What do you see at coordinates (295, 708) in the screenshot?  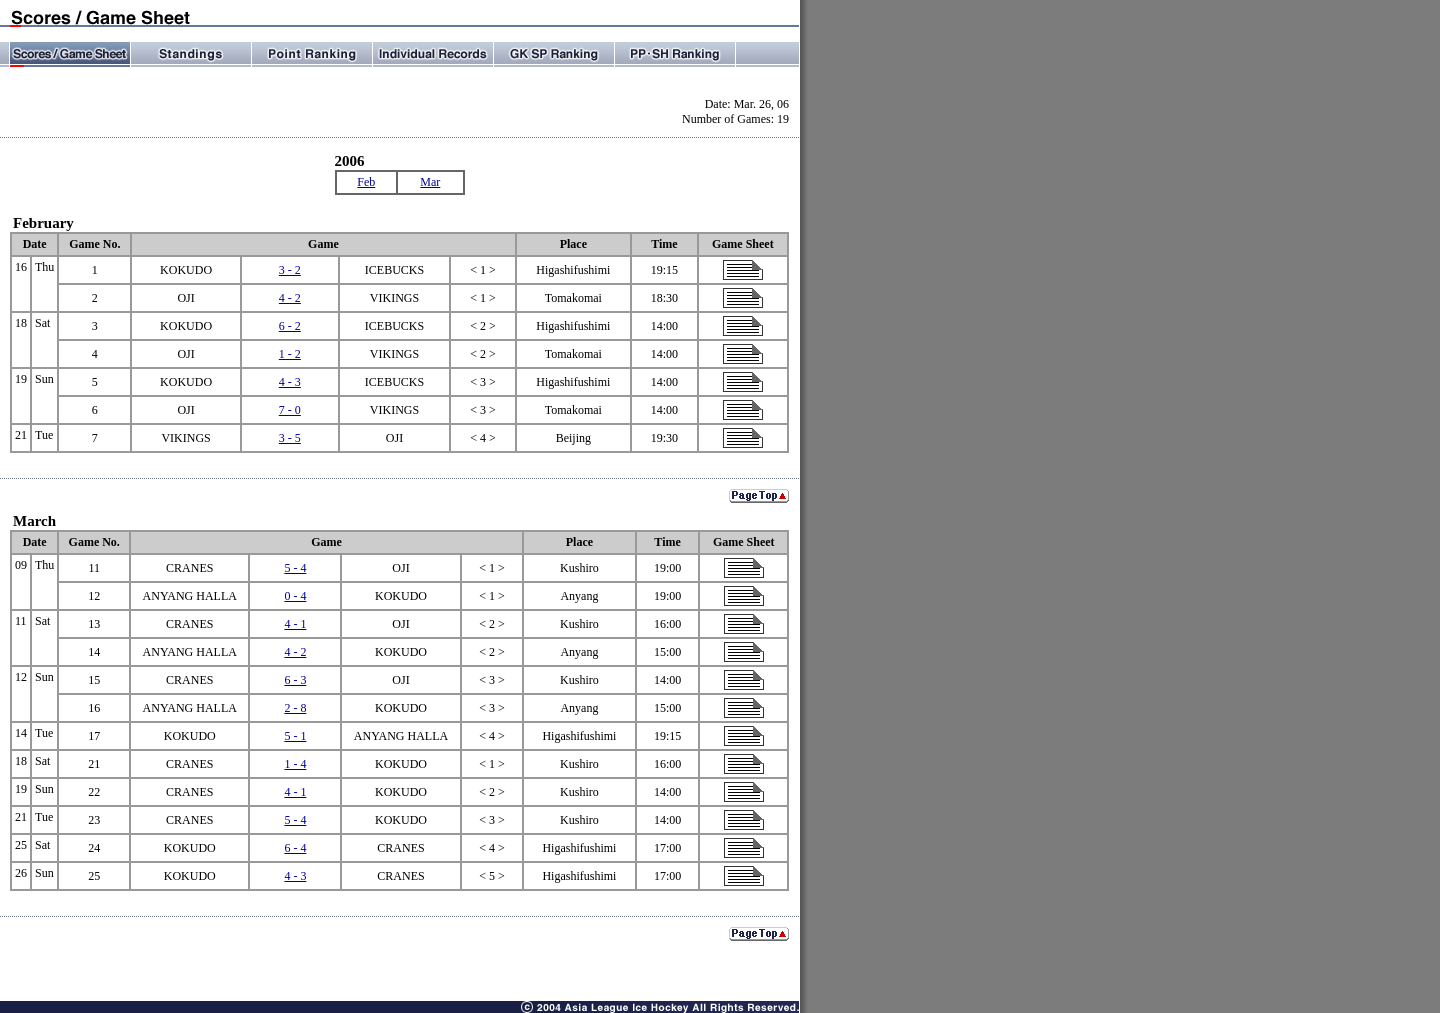 I see `2 - 8` at bounding box center [295, 708].